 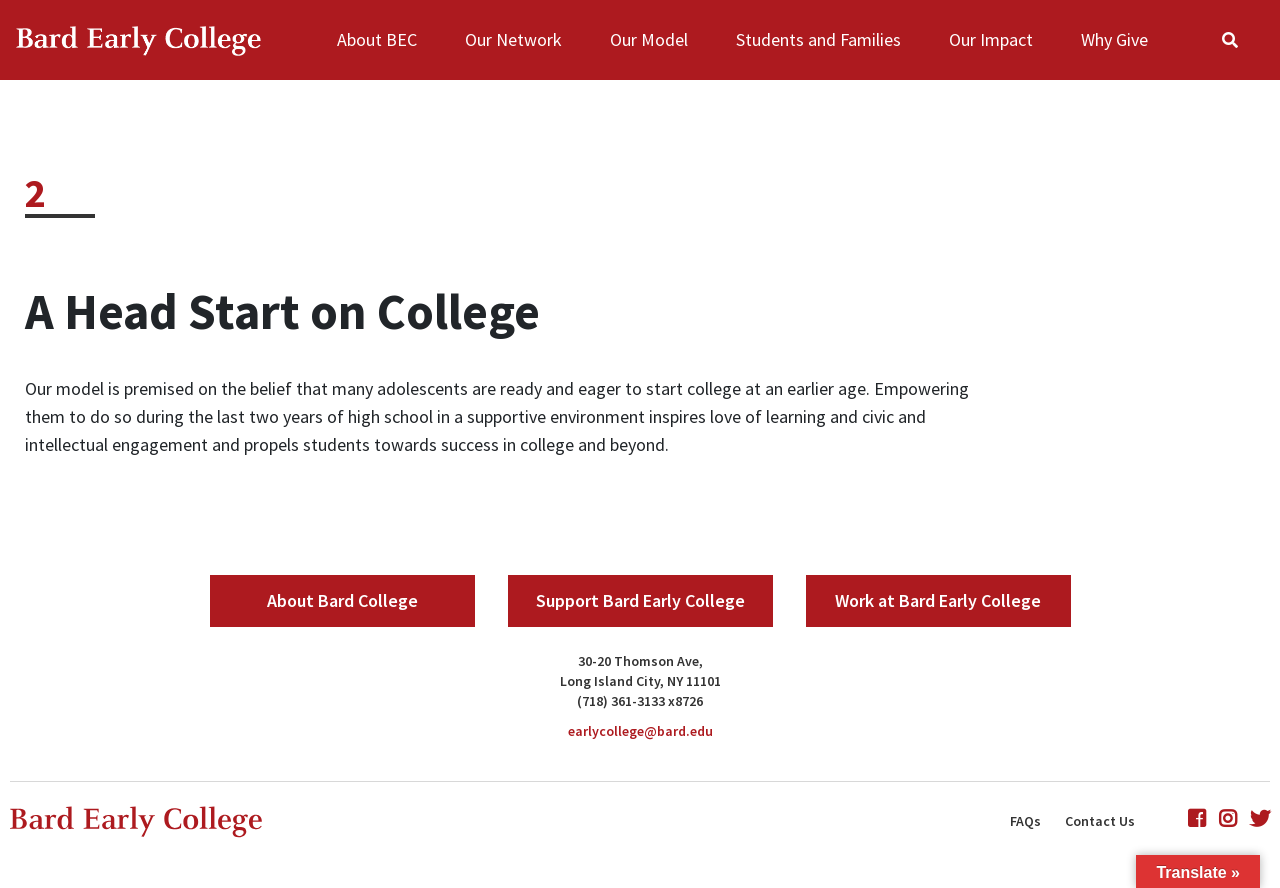 What do you see at coordinates (377, 39) in the screenshot?
I see `About BEC` at bounding box center [377, 39].